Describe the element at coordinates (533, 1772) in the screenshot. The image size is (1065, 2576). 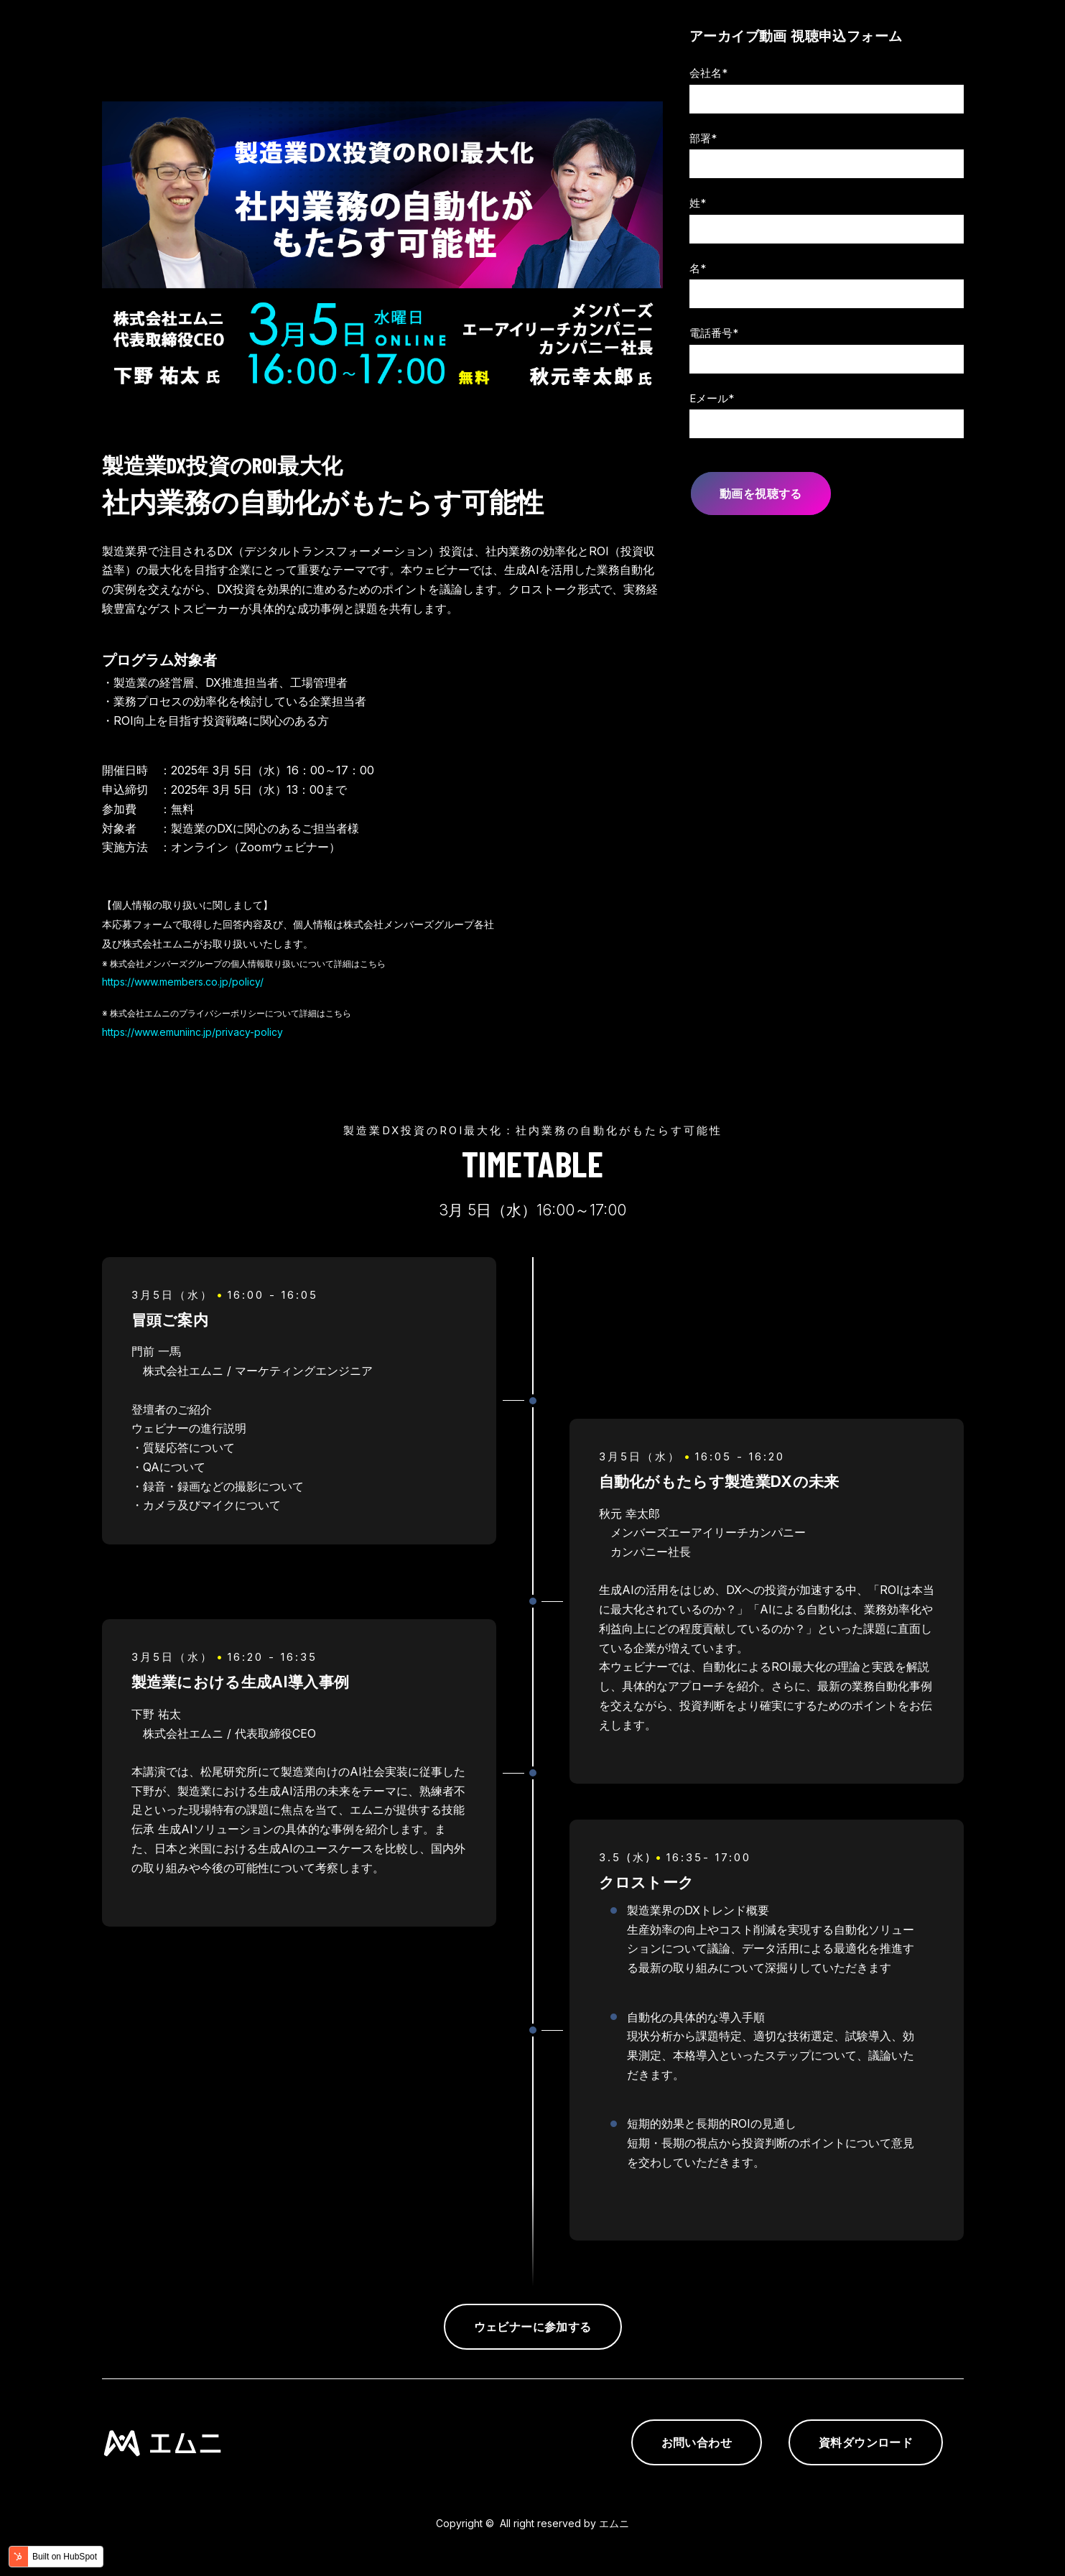
I see `[tabpanel]` at that location.